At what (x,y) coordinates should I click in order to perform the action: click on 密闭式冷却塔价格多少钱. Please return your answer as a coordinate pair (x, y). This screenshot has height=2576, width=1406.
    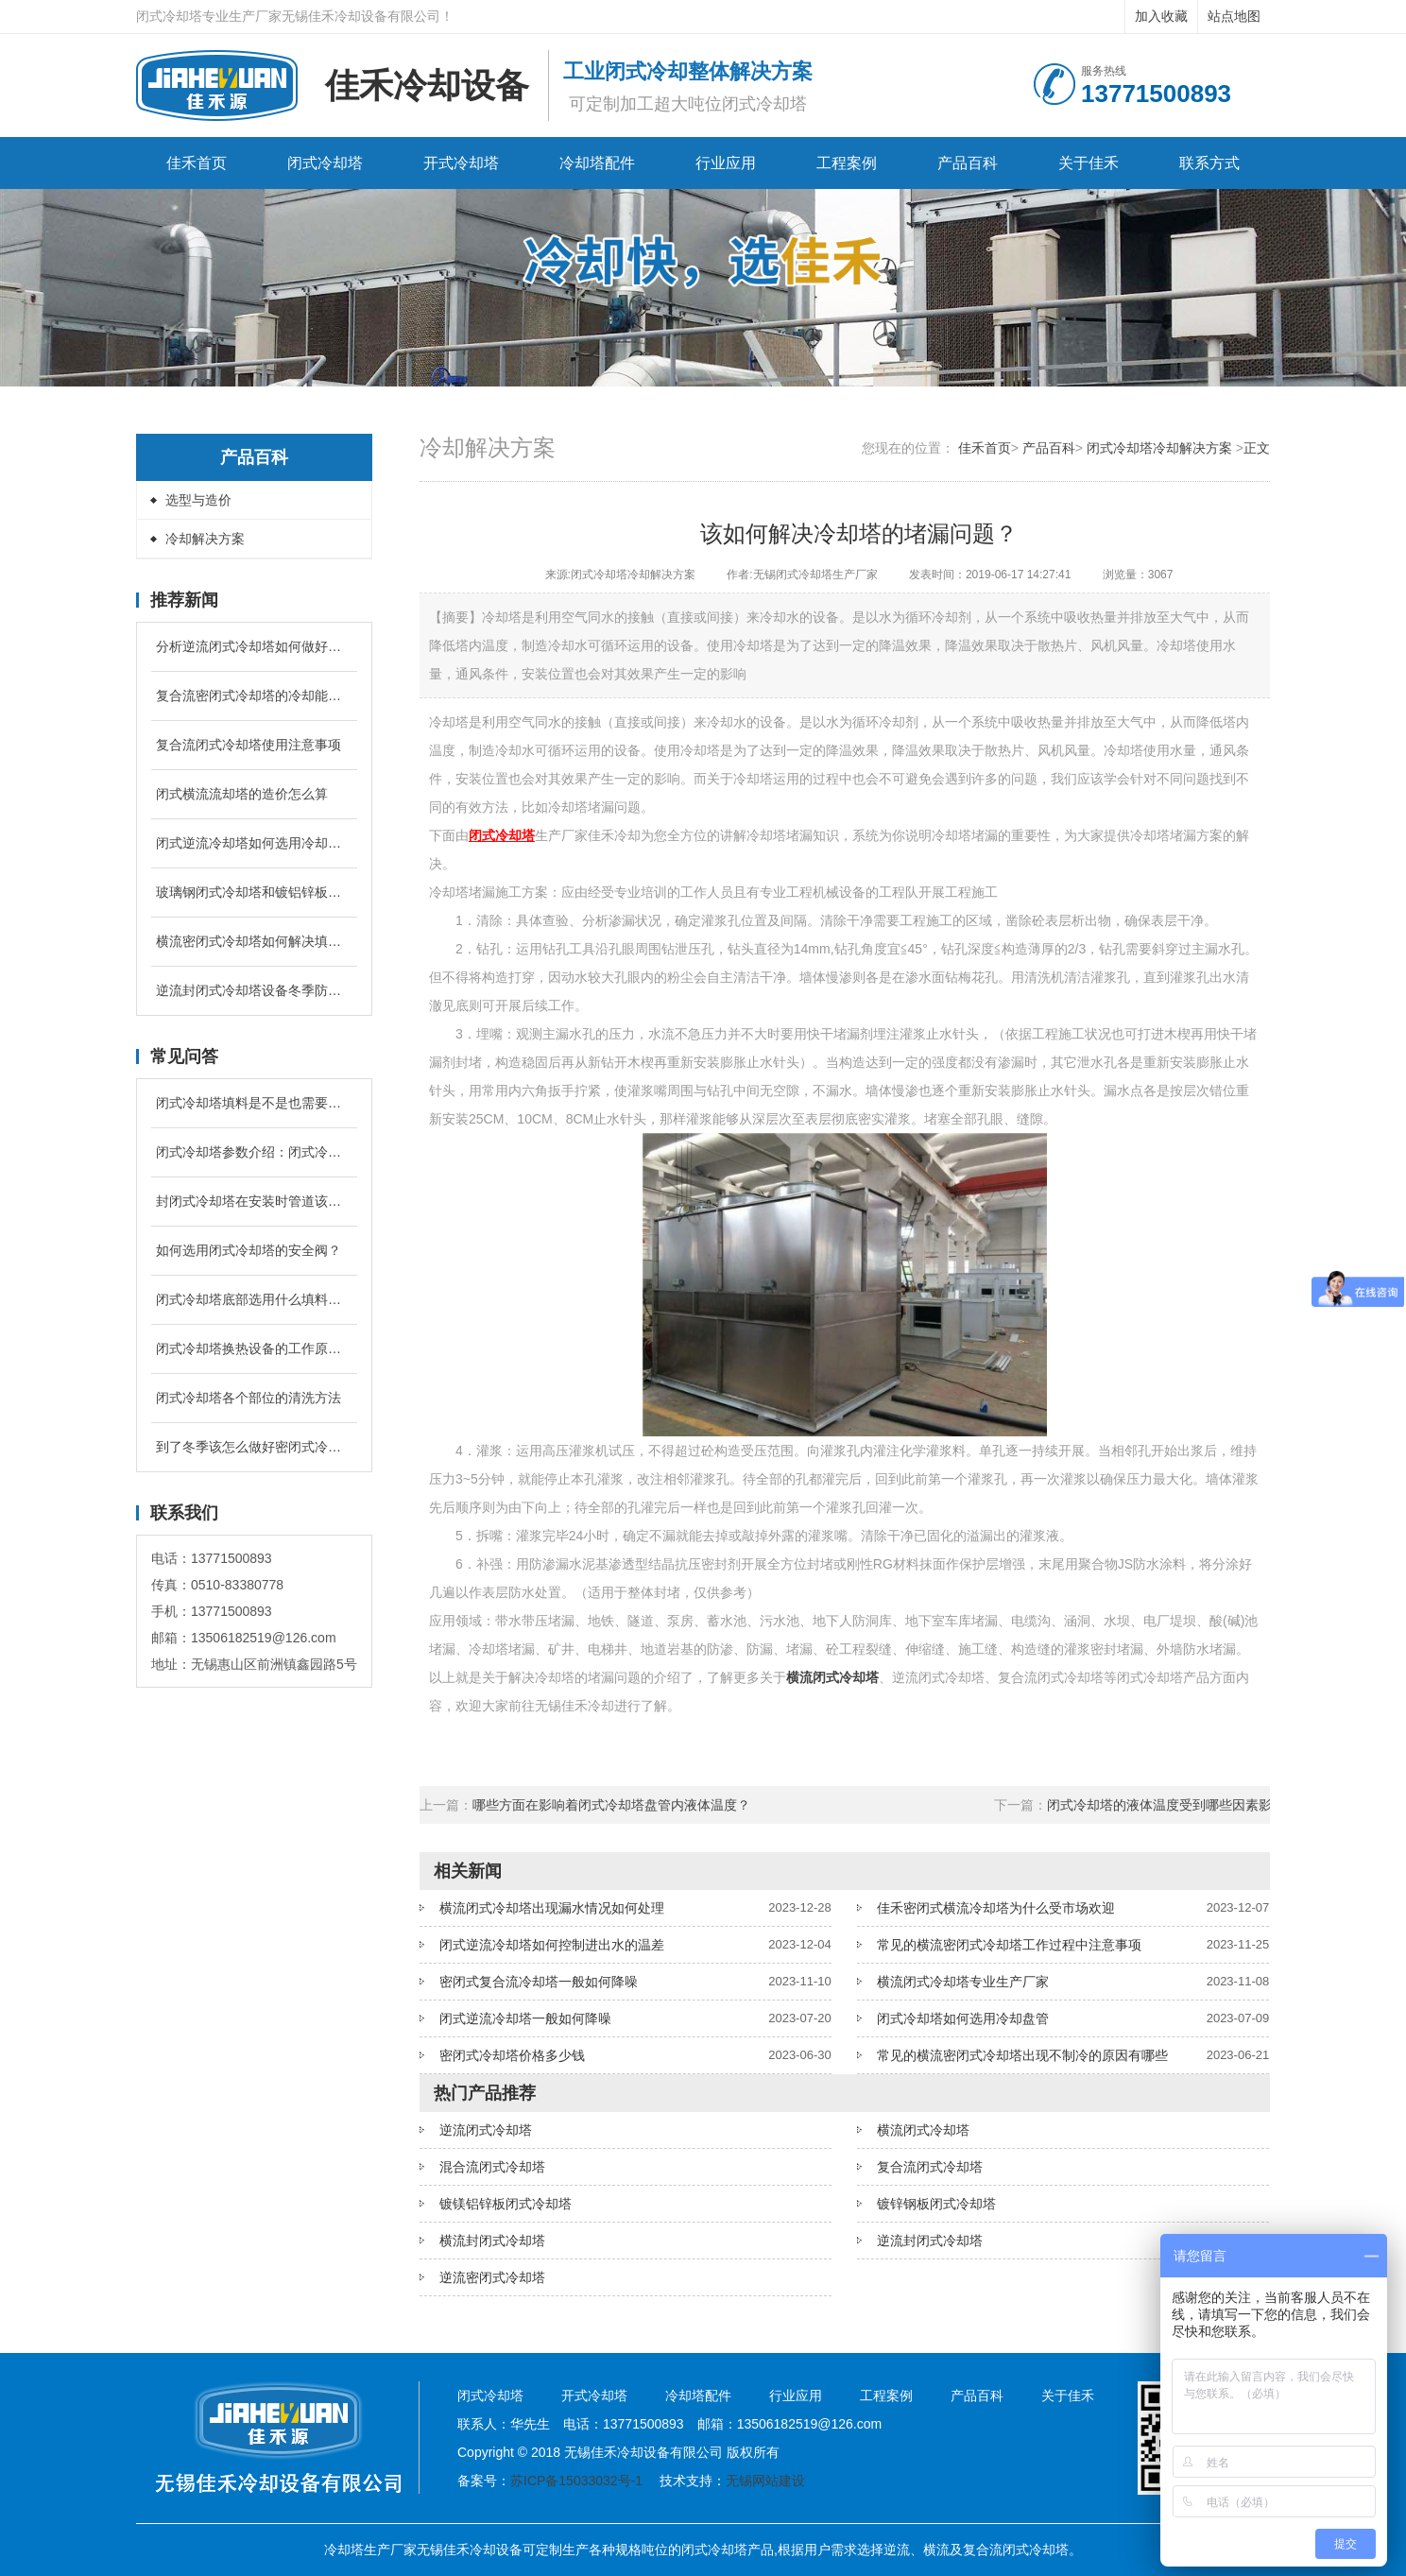
    Looking at the image, I should click on (512, 2055).